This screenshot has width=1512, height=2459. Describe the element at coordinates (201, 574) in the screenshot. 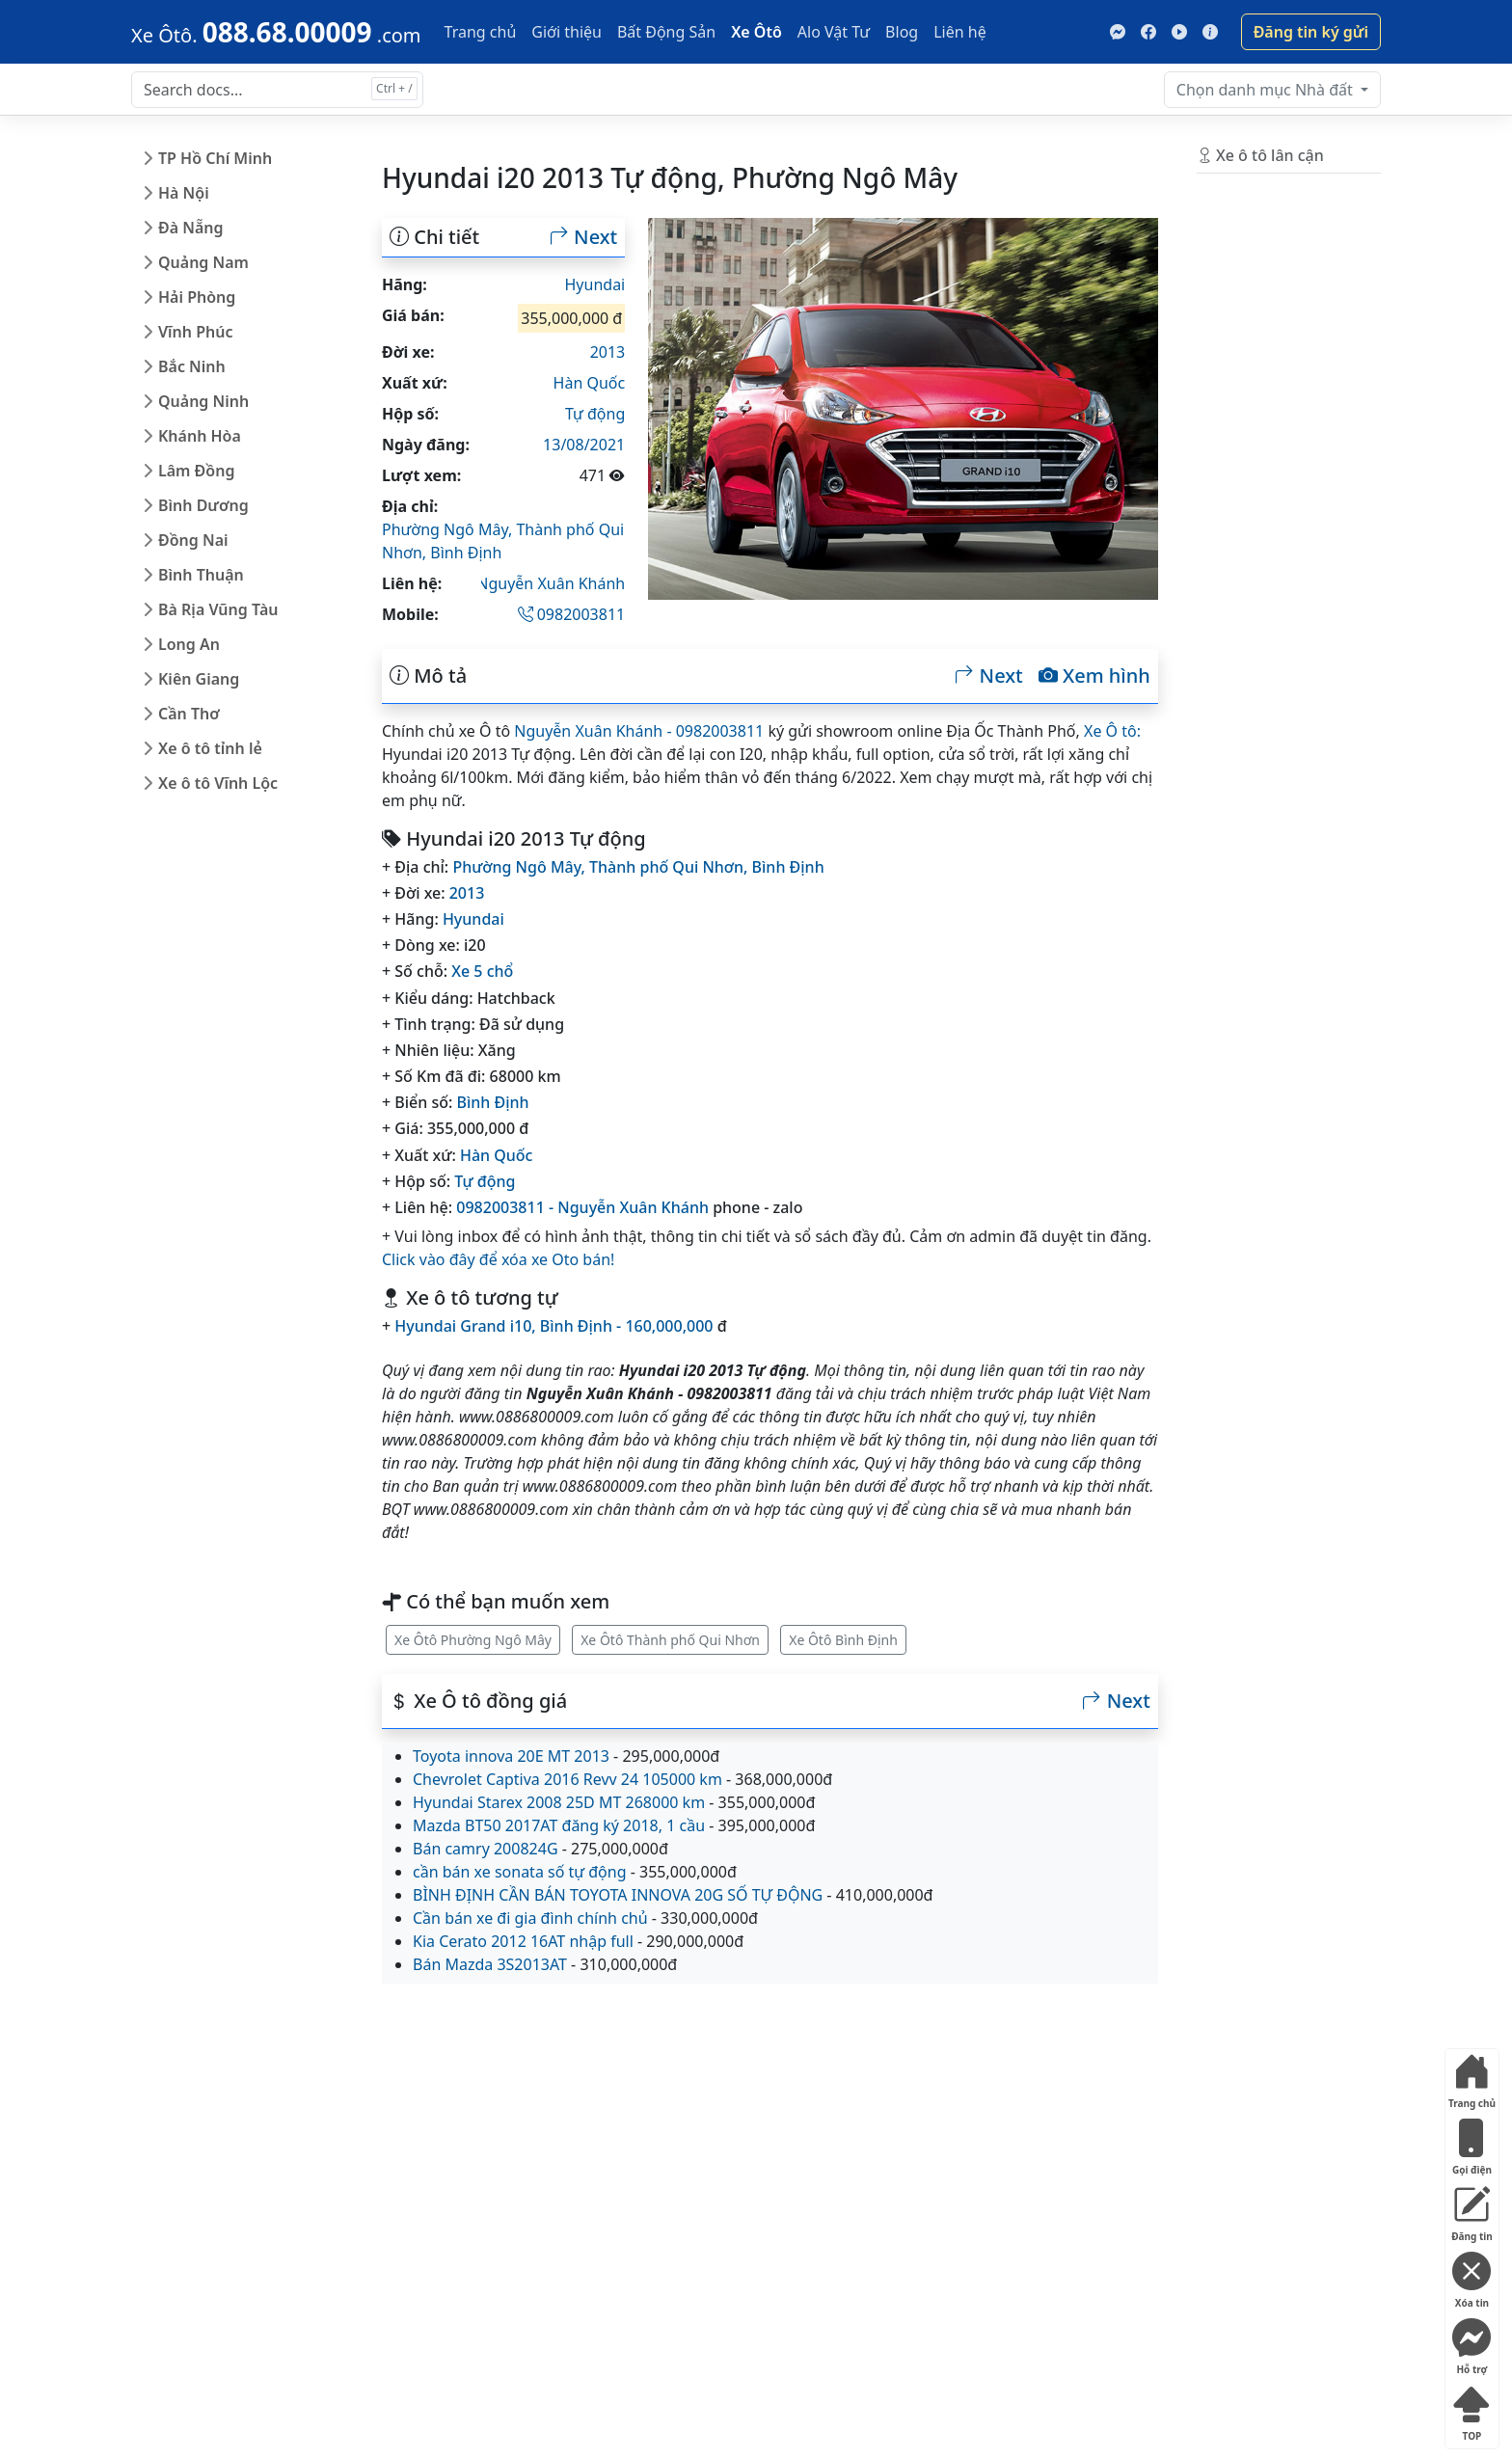

I see `Bình Thuận` at that location.